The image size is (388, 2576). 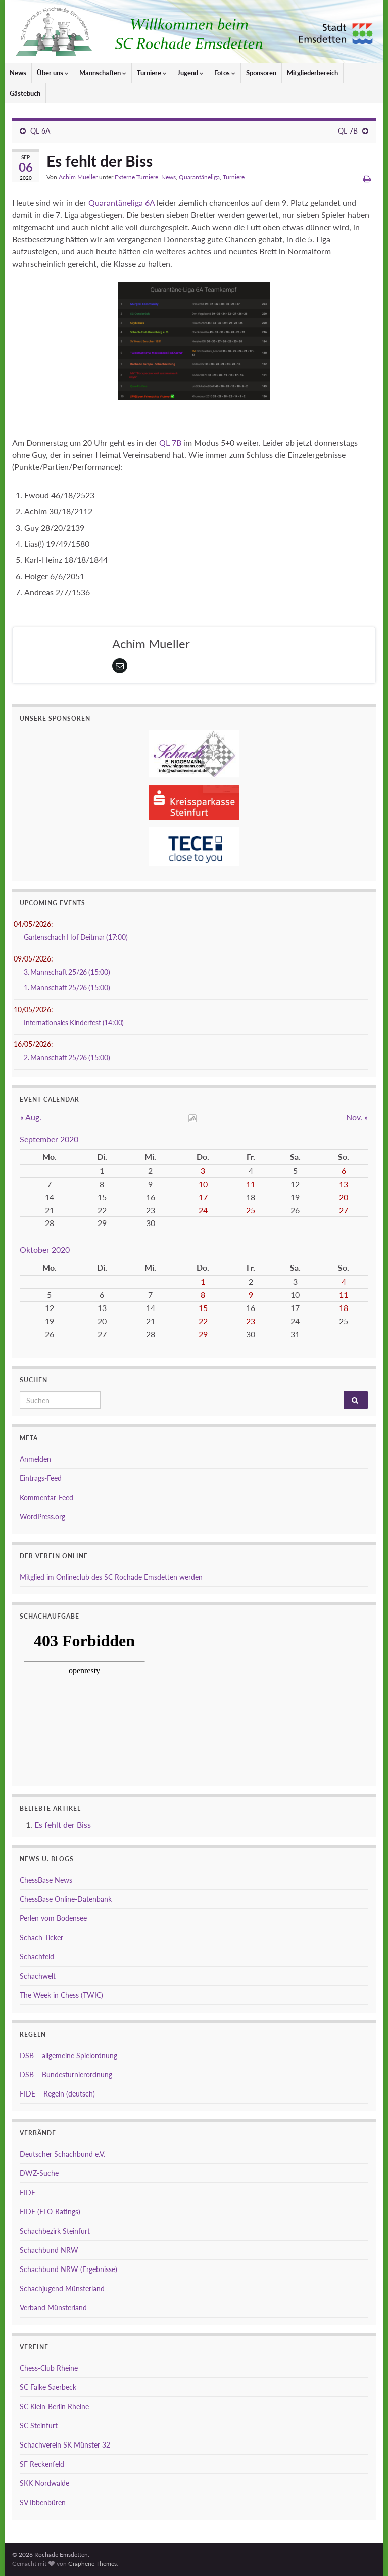 What do you see at coordinates (190, 73) in the screenshot?
I see `Jugend` at bounding box center [190, 73].